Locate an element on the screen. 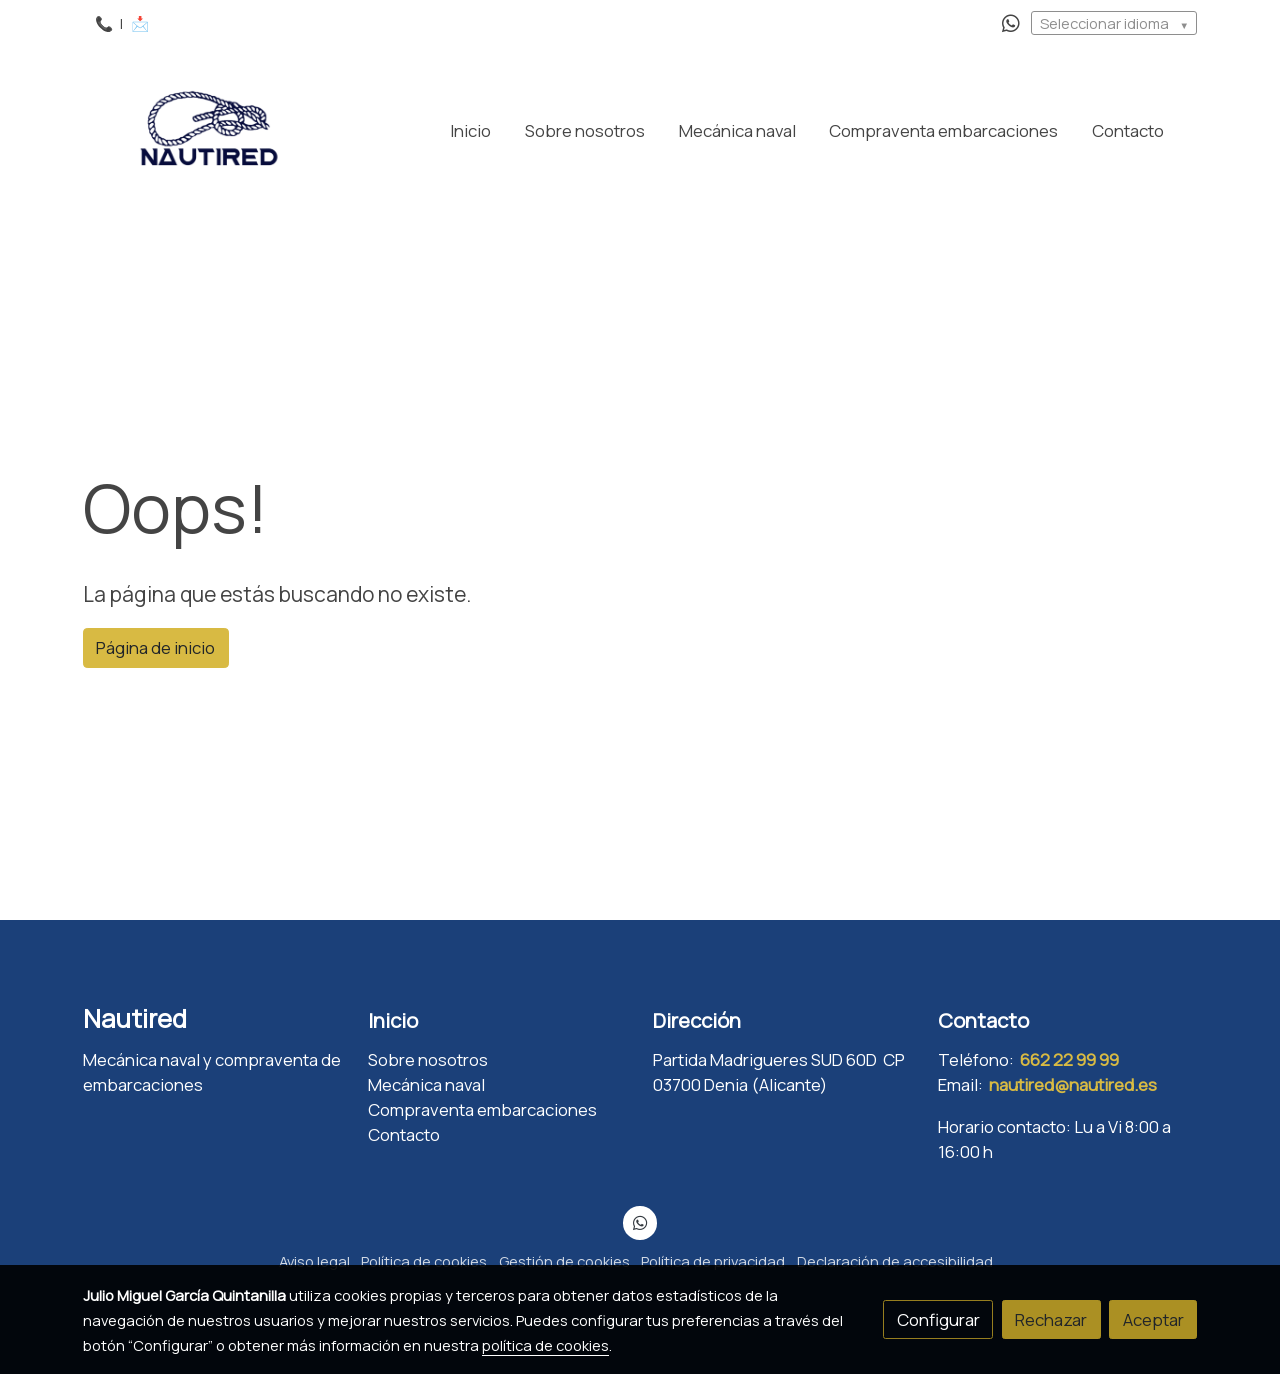 Image resolution: width=1280 pixels, height=1374 pixels. Contacto is located at coordinates (404, 1134).